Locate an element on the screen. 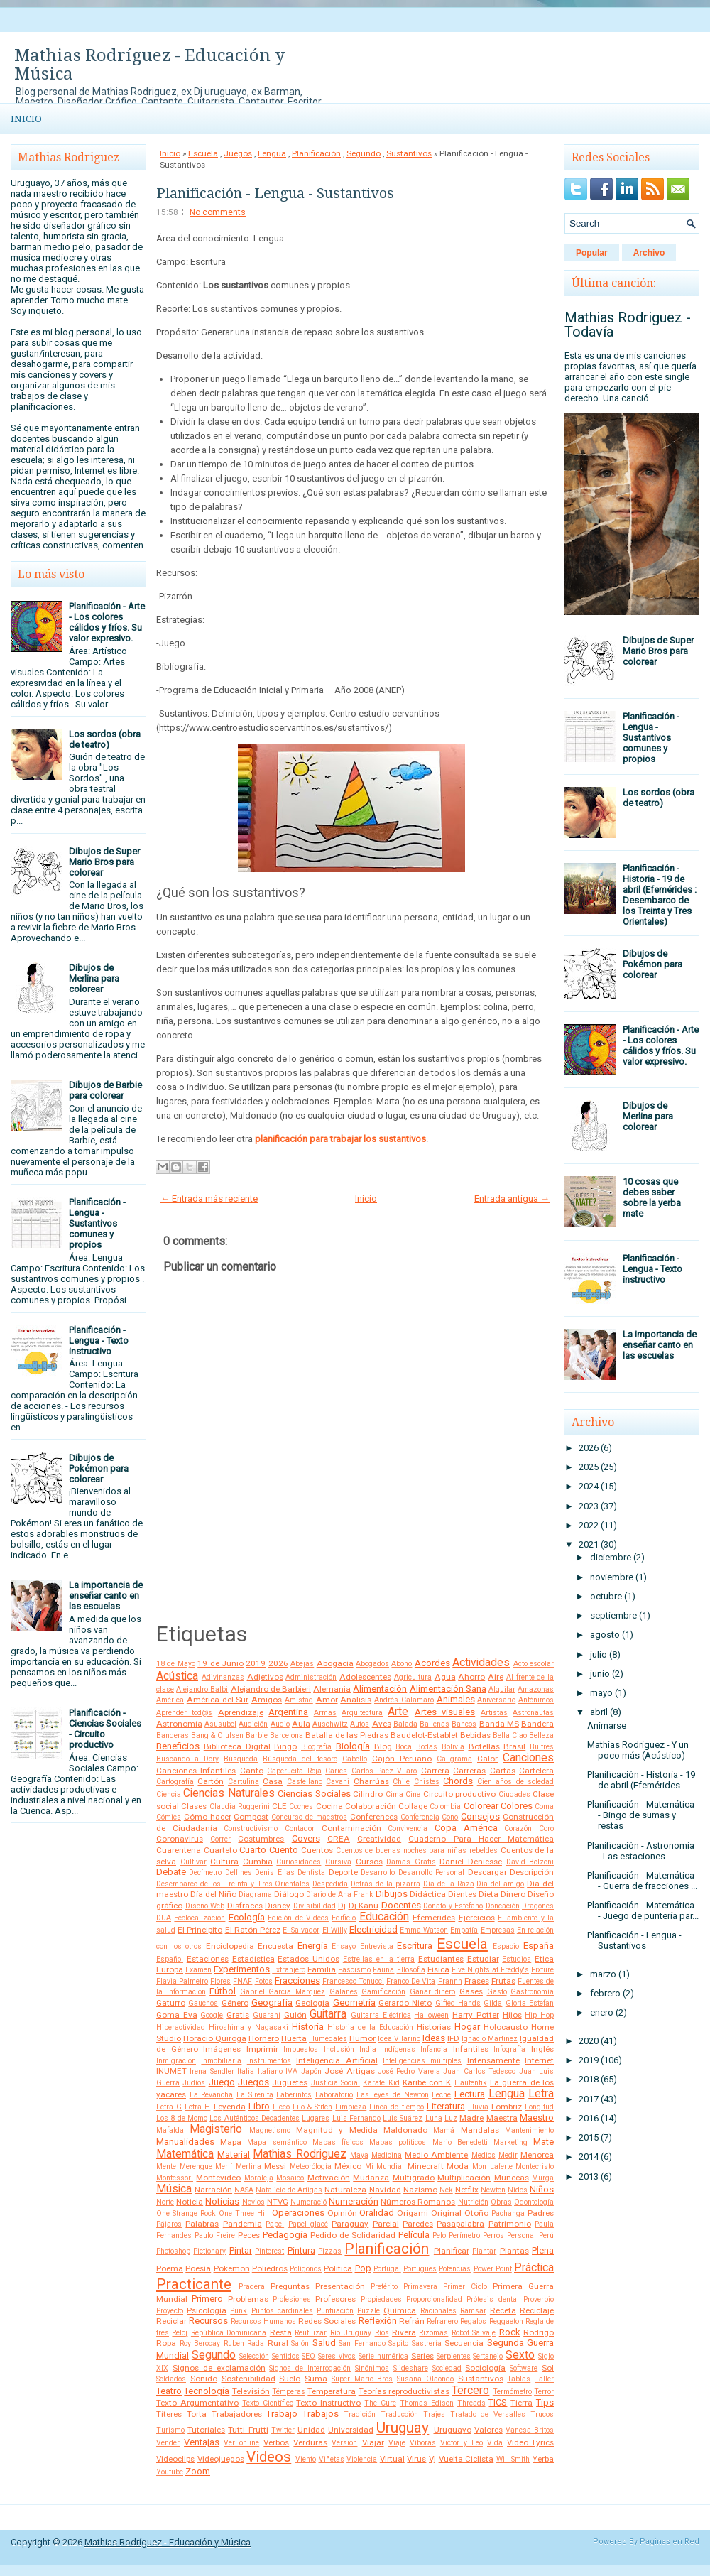 The width and height of the screenshot is (710, 2576). Planificación - Matemática - Guerra de fracciones ... is located at coordinates (642, 1880).